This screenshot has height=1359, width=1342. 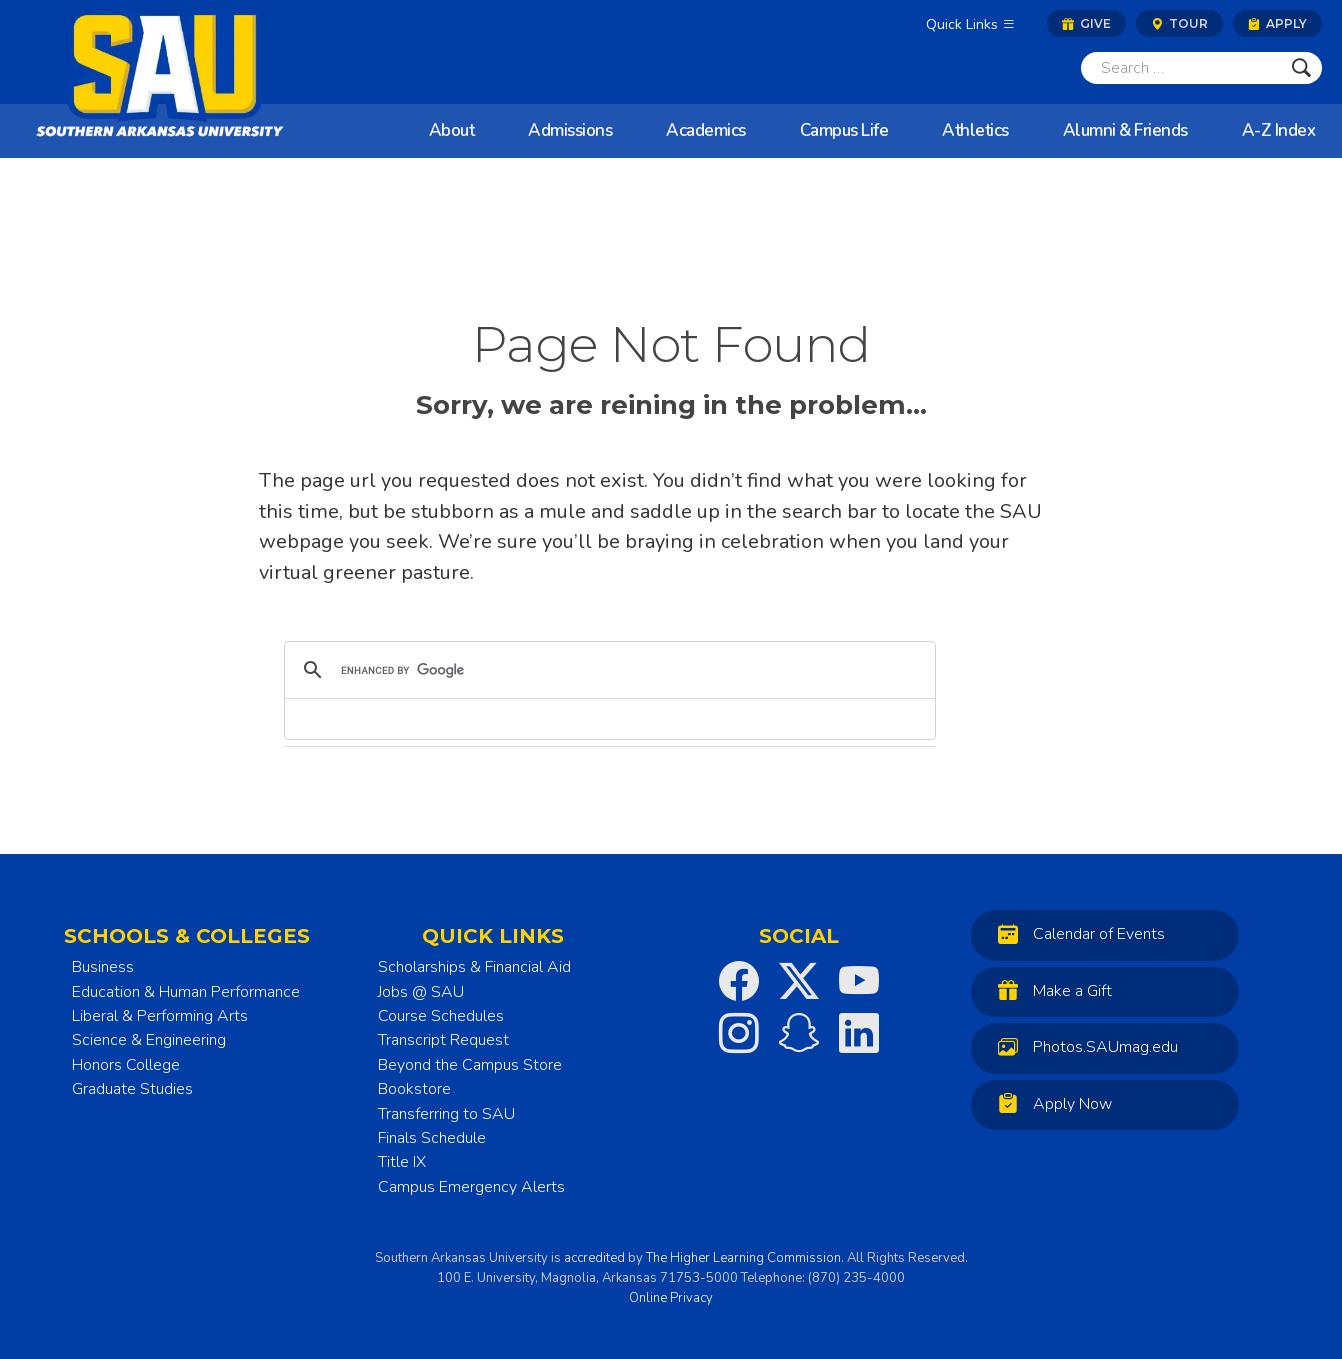 I want to click on [SAU on Snapchat], so click(x=799, y=1033).